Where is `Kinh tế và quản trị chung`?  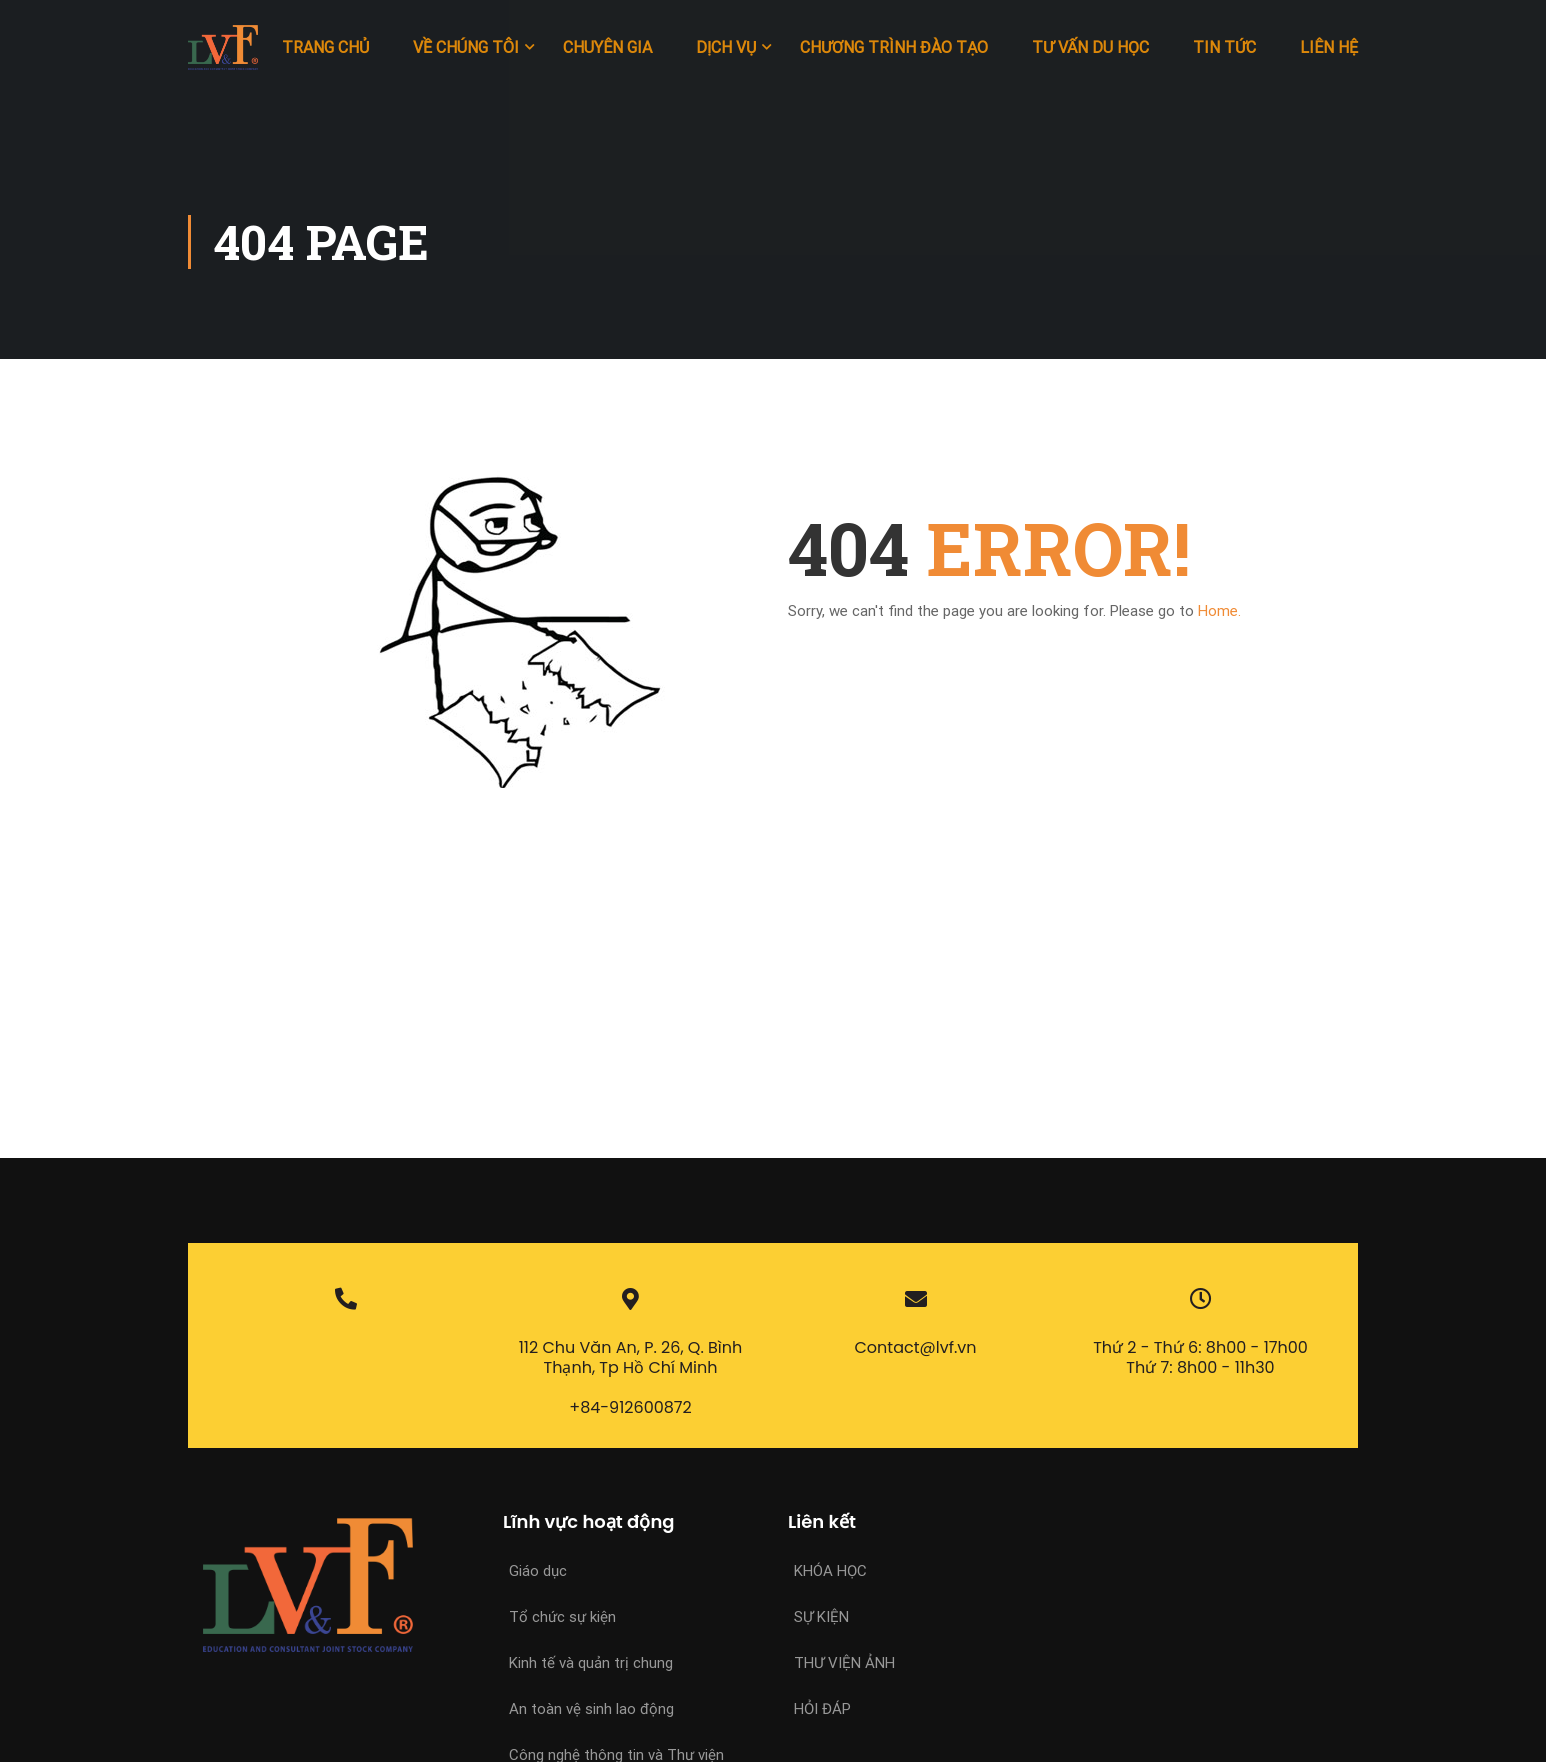
Kinh tế và quản trị chung is located at coordinates (591, 1663).